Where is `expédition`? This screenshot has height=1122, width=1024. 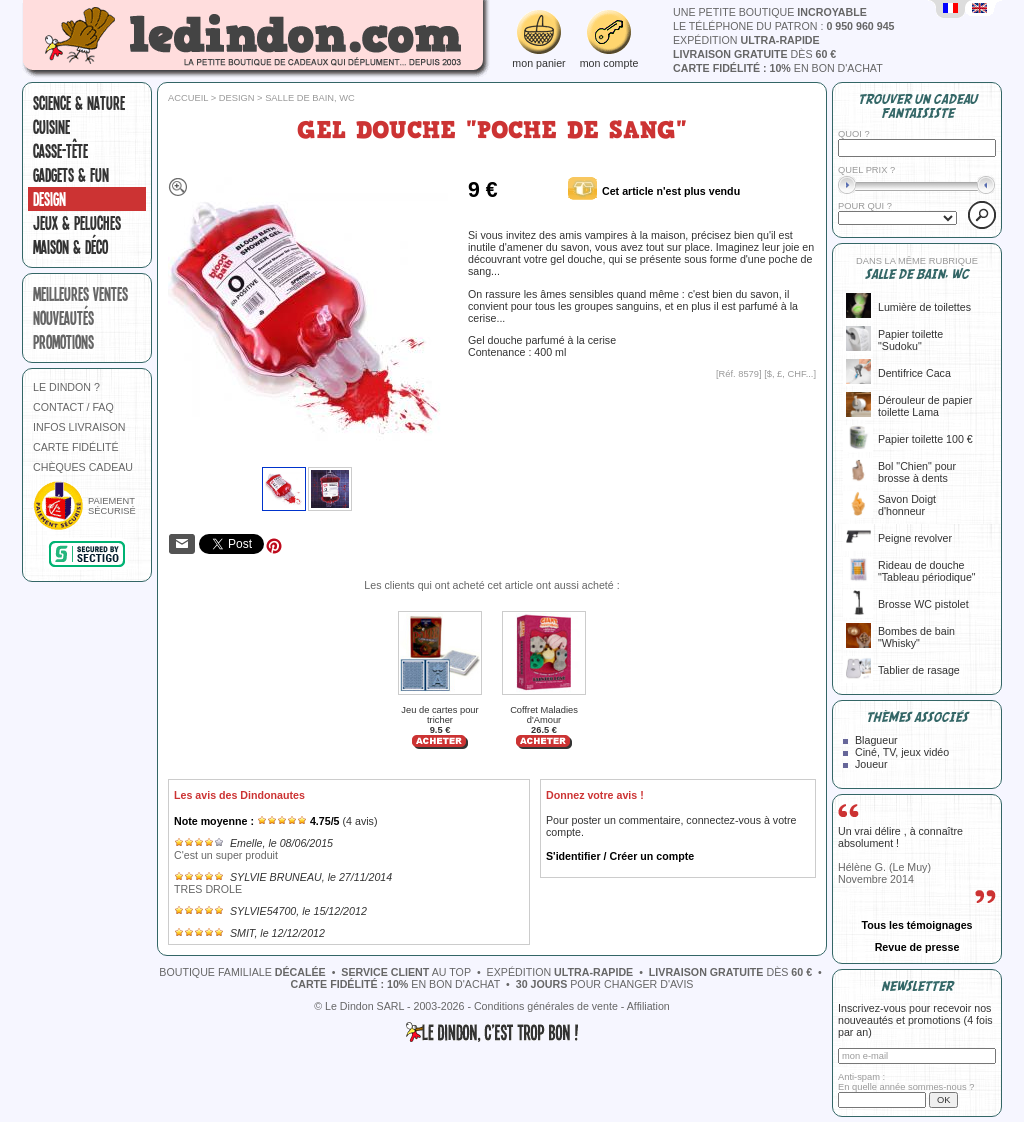
expédition is located at coordinates (746, 40).